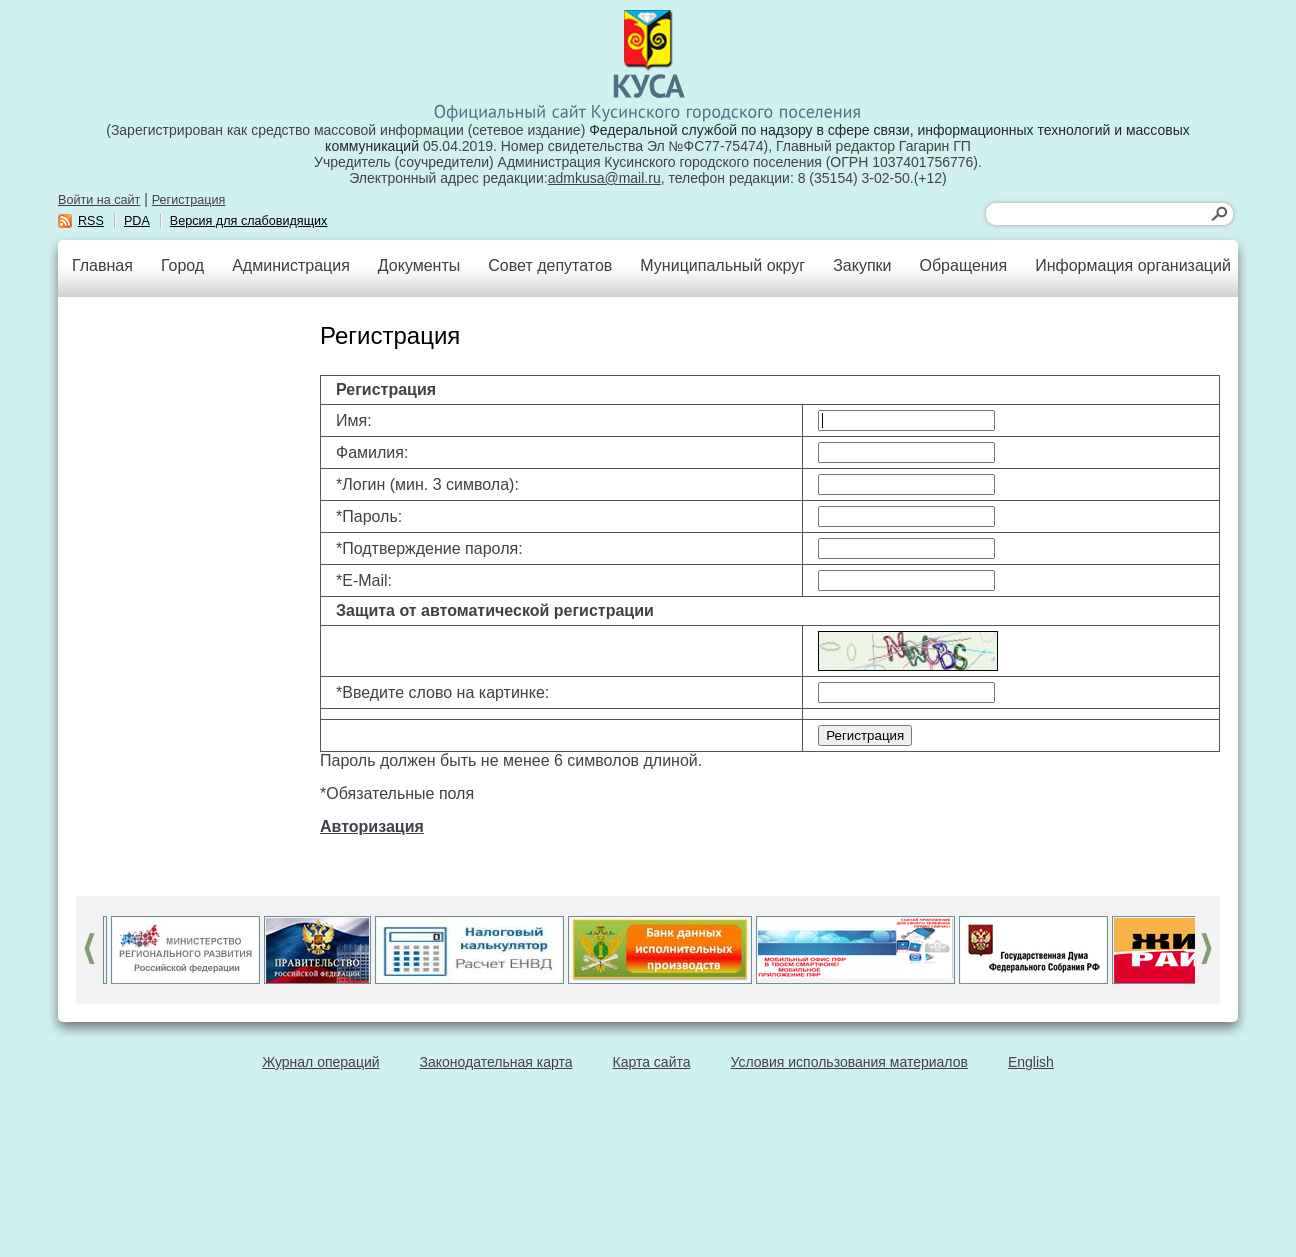 Image resolution: width=1296 pixels, height=1257 pixels. What do you see at coordinates (91, 221) in the screenshot?
I see `RSS` at bounding box center [91, 221].